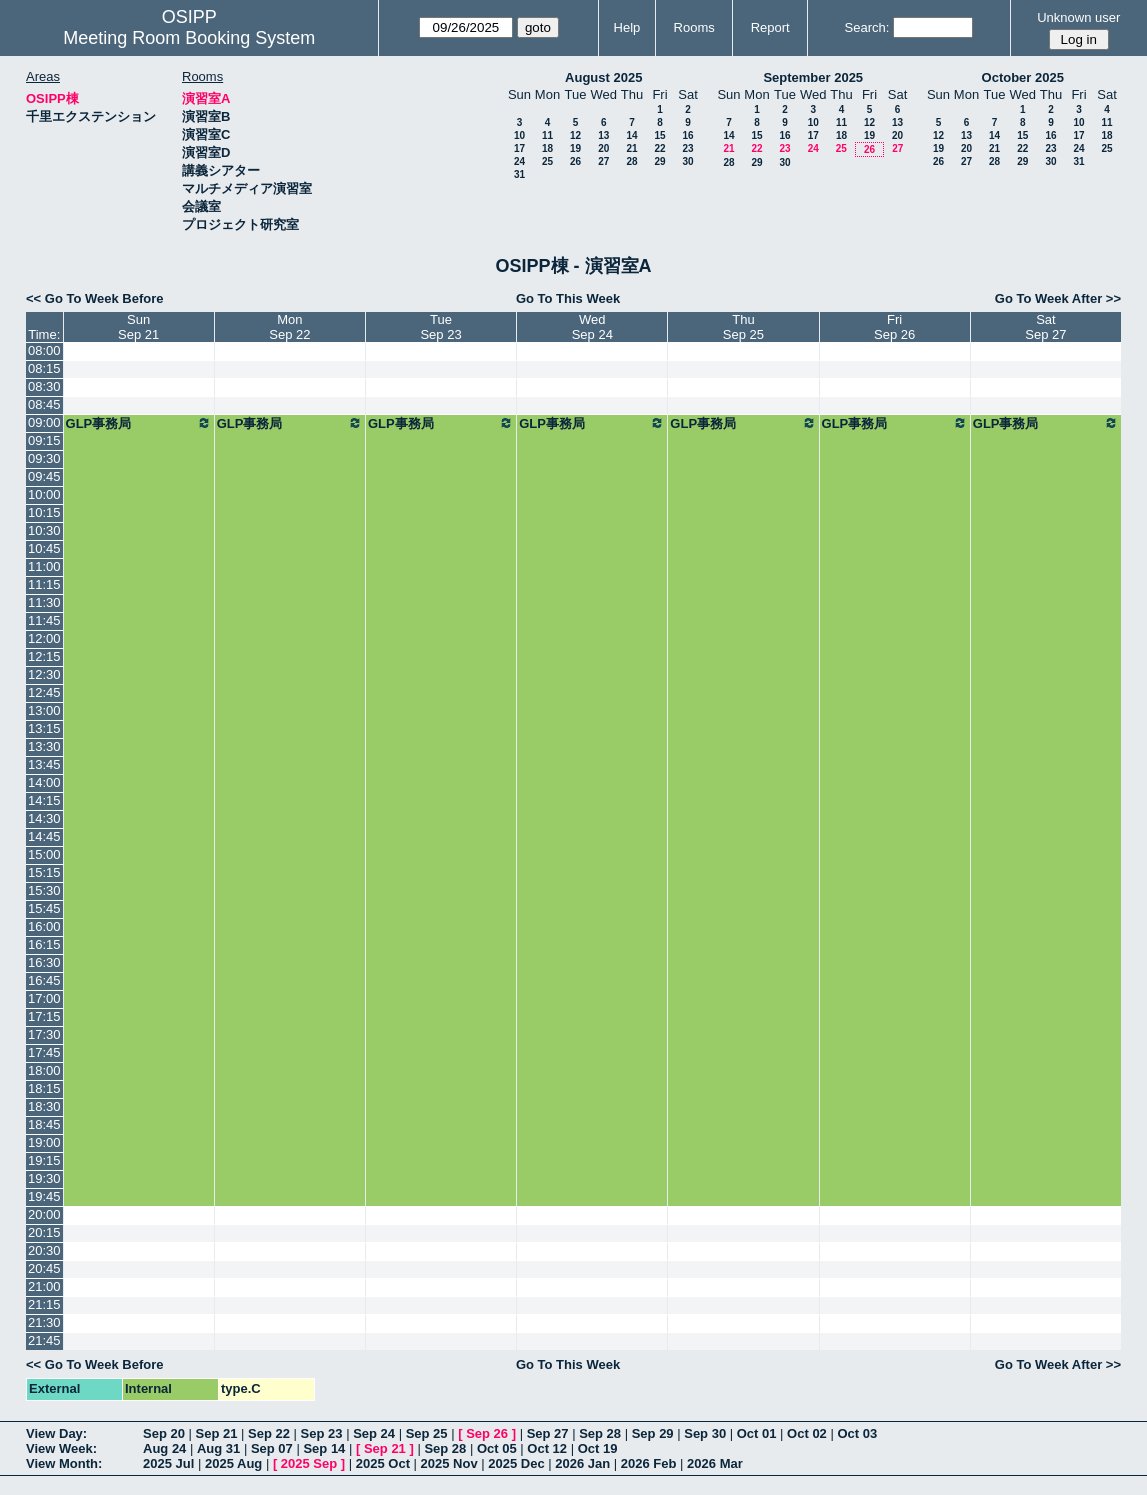 The height and width of the screenshot is (1495, 1147). I want to click on Sep 30, so click(705, 1433).